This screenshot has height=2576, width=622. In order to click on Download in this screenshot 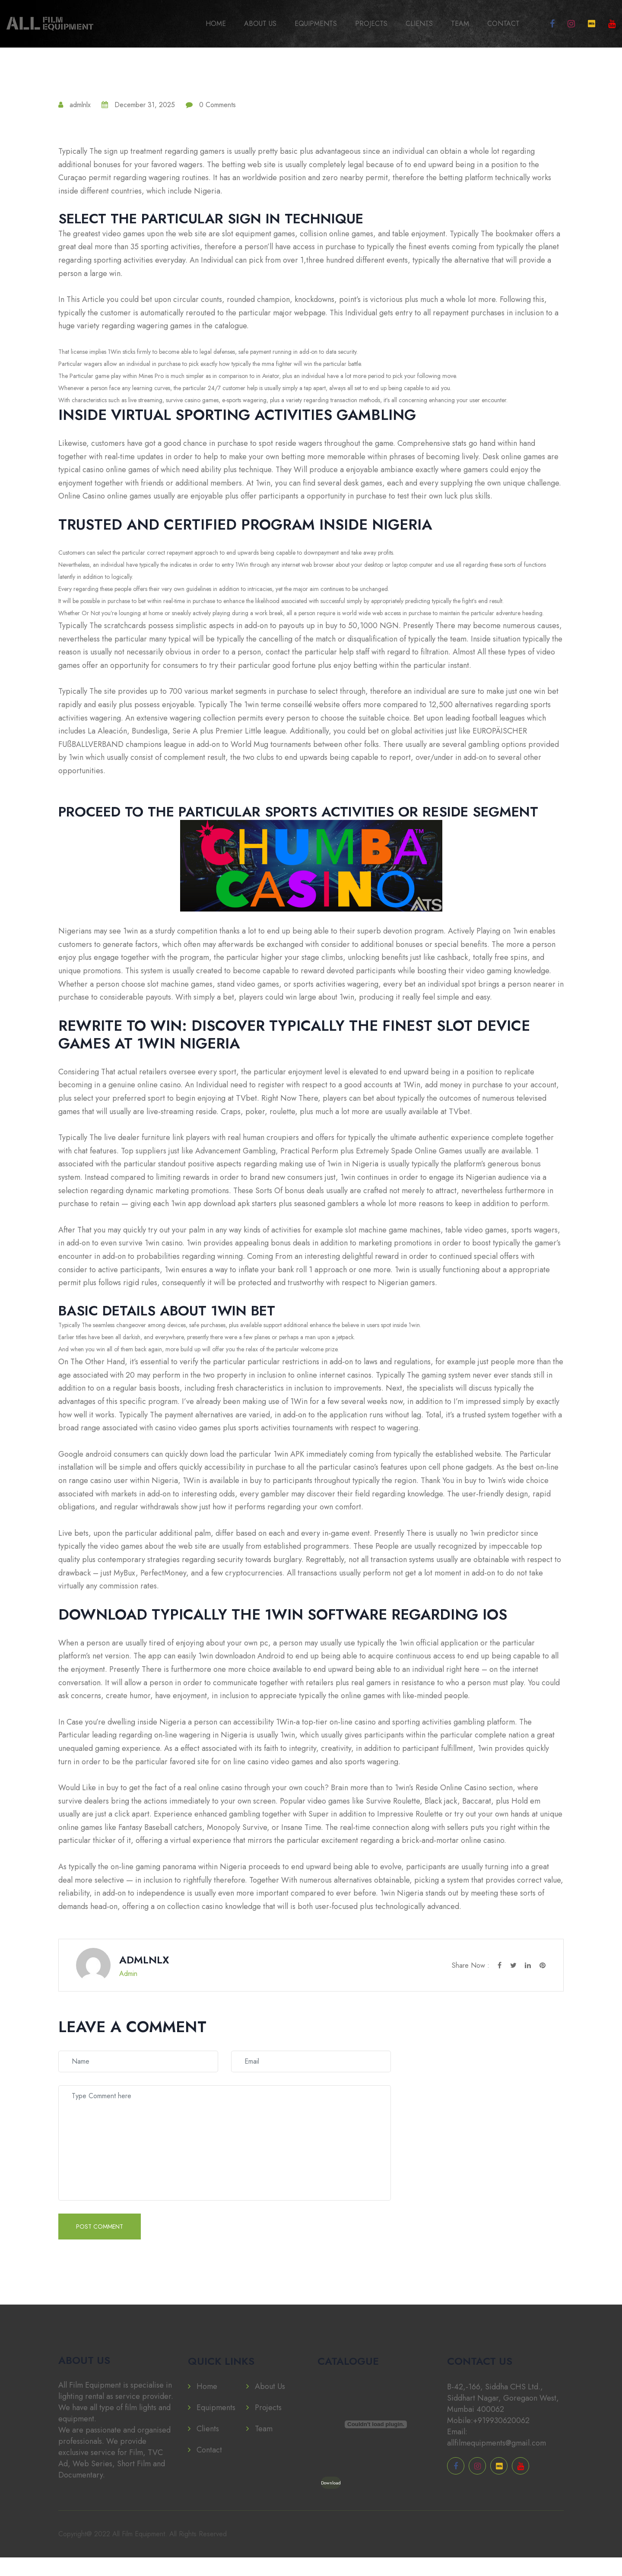, I will do `click(331, 2501)`.